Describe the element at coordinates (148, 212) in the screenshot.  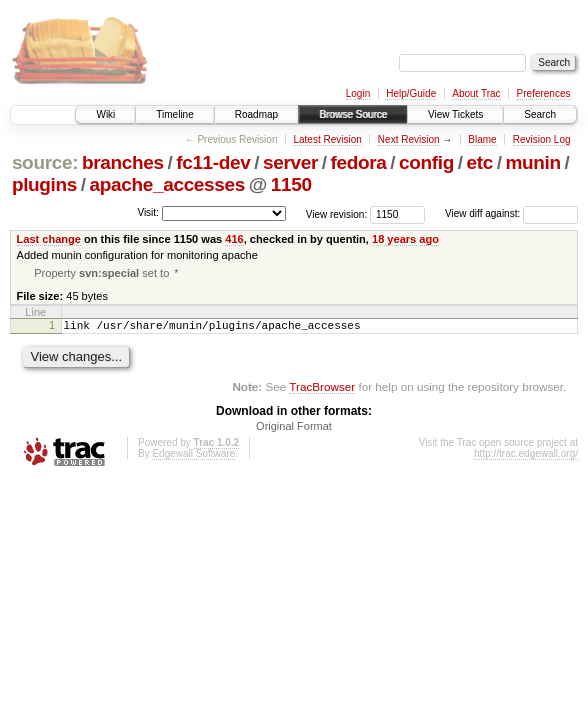
I see `Visit:` at that location.